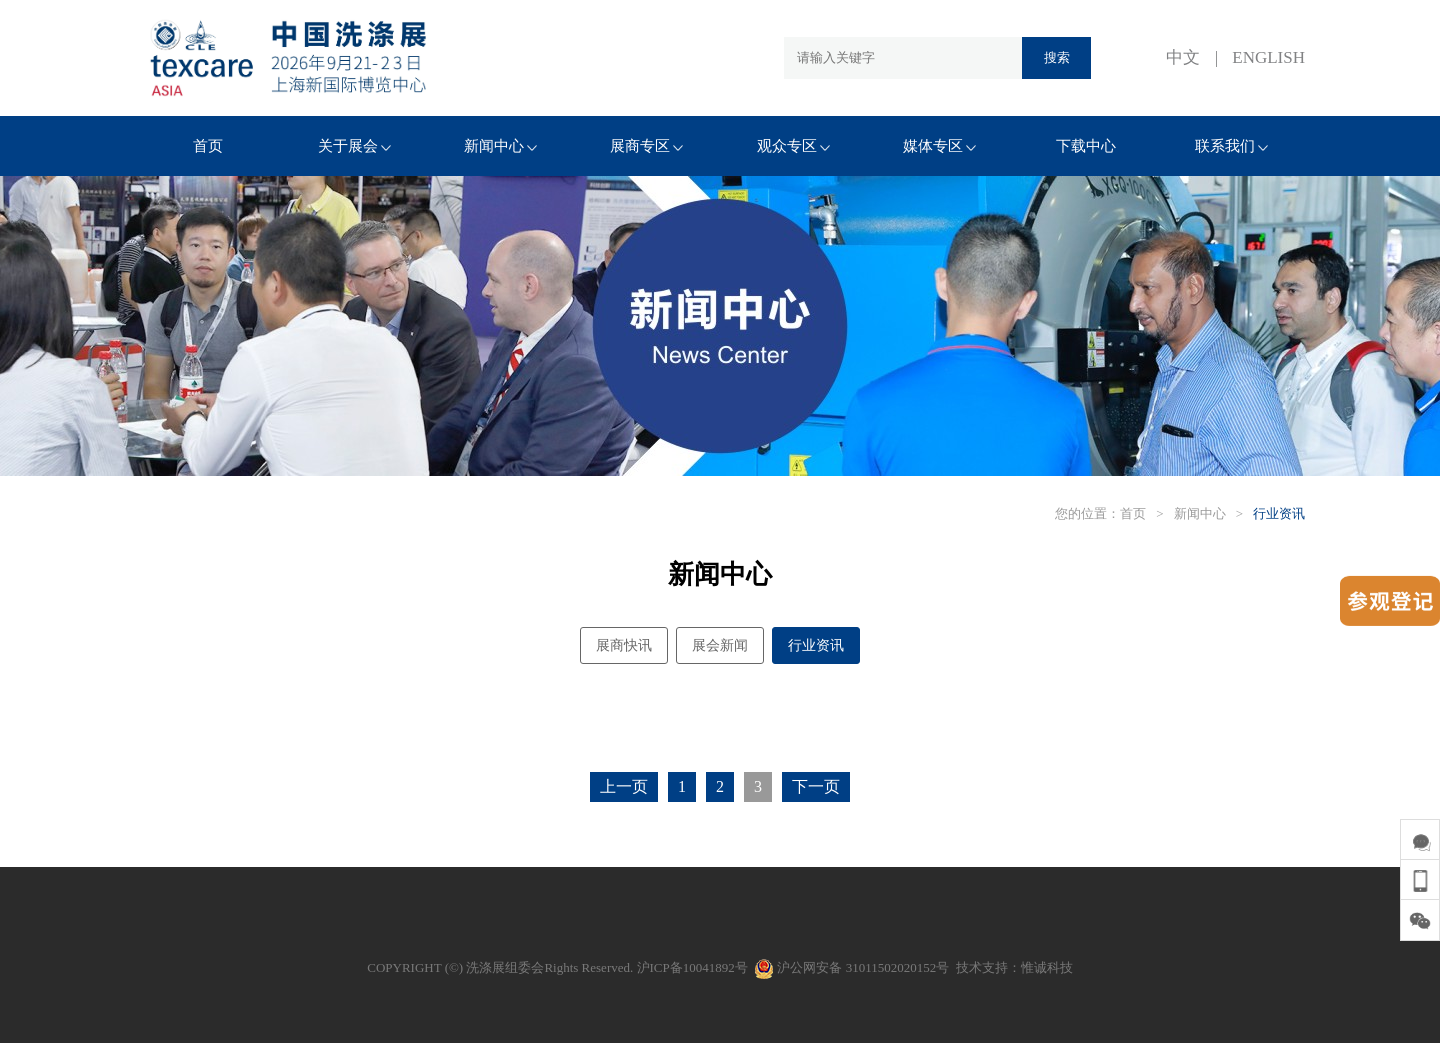  I want to click on 惟诚科技, so click(1047, 967).